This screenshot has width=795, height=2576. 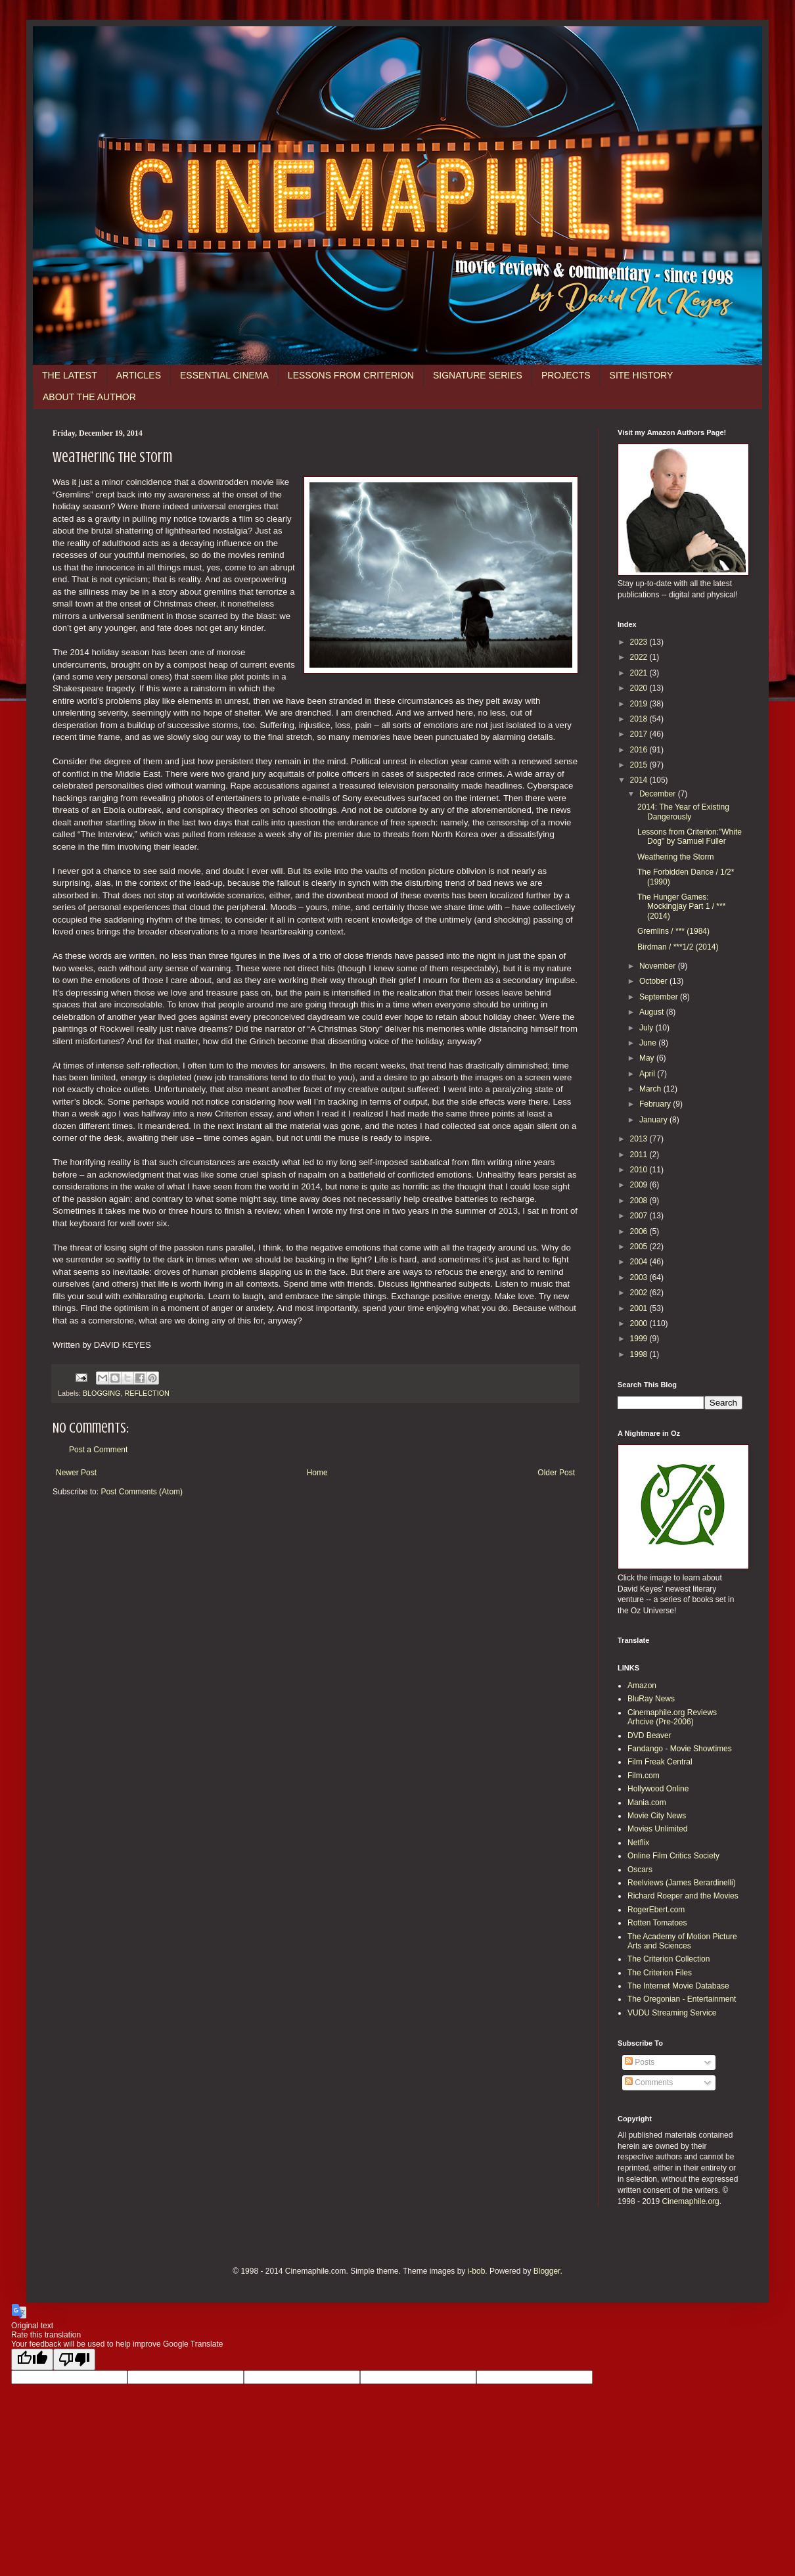 I want to click on 2011, so click(x=640, y=1154).